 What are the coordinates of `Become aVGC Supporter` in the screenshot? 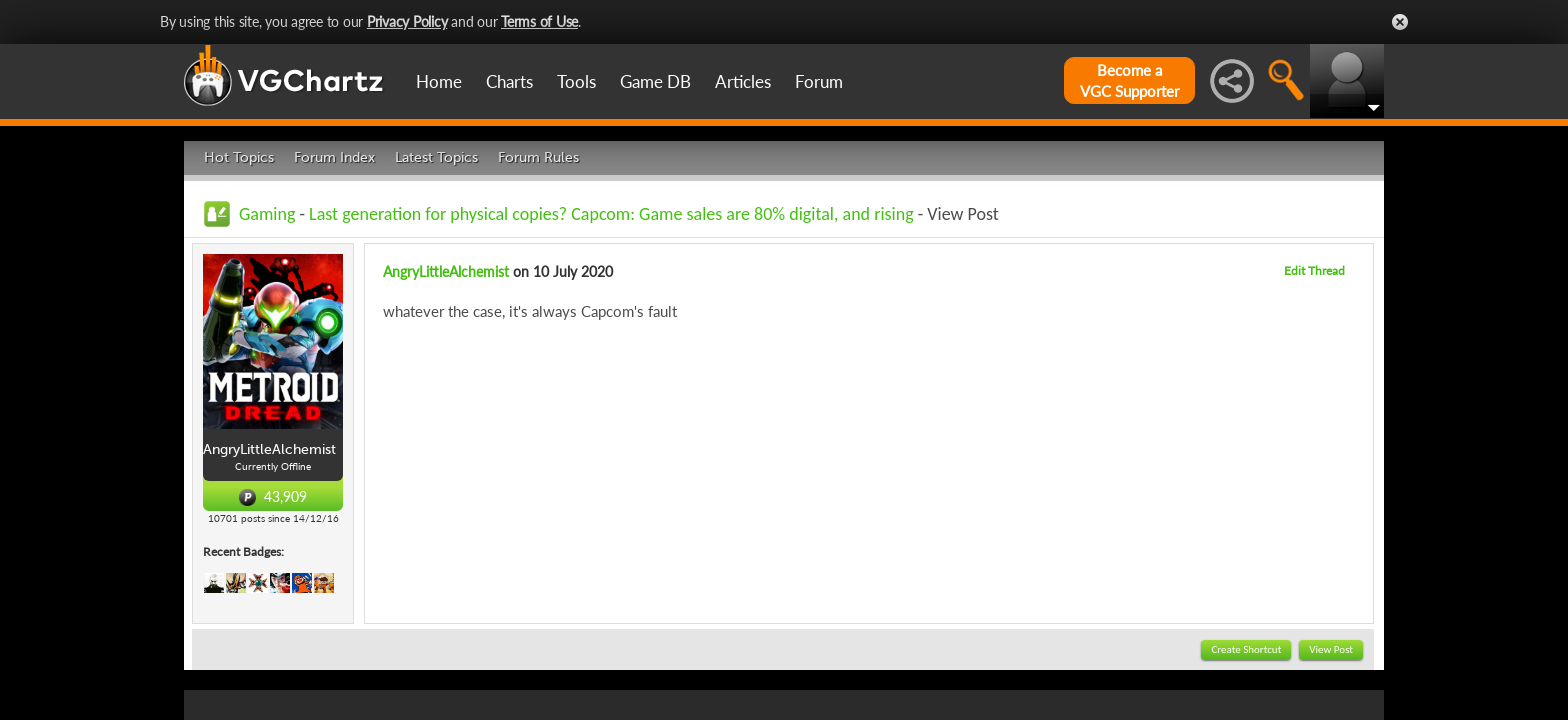 It's located at (1129, 80).